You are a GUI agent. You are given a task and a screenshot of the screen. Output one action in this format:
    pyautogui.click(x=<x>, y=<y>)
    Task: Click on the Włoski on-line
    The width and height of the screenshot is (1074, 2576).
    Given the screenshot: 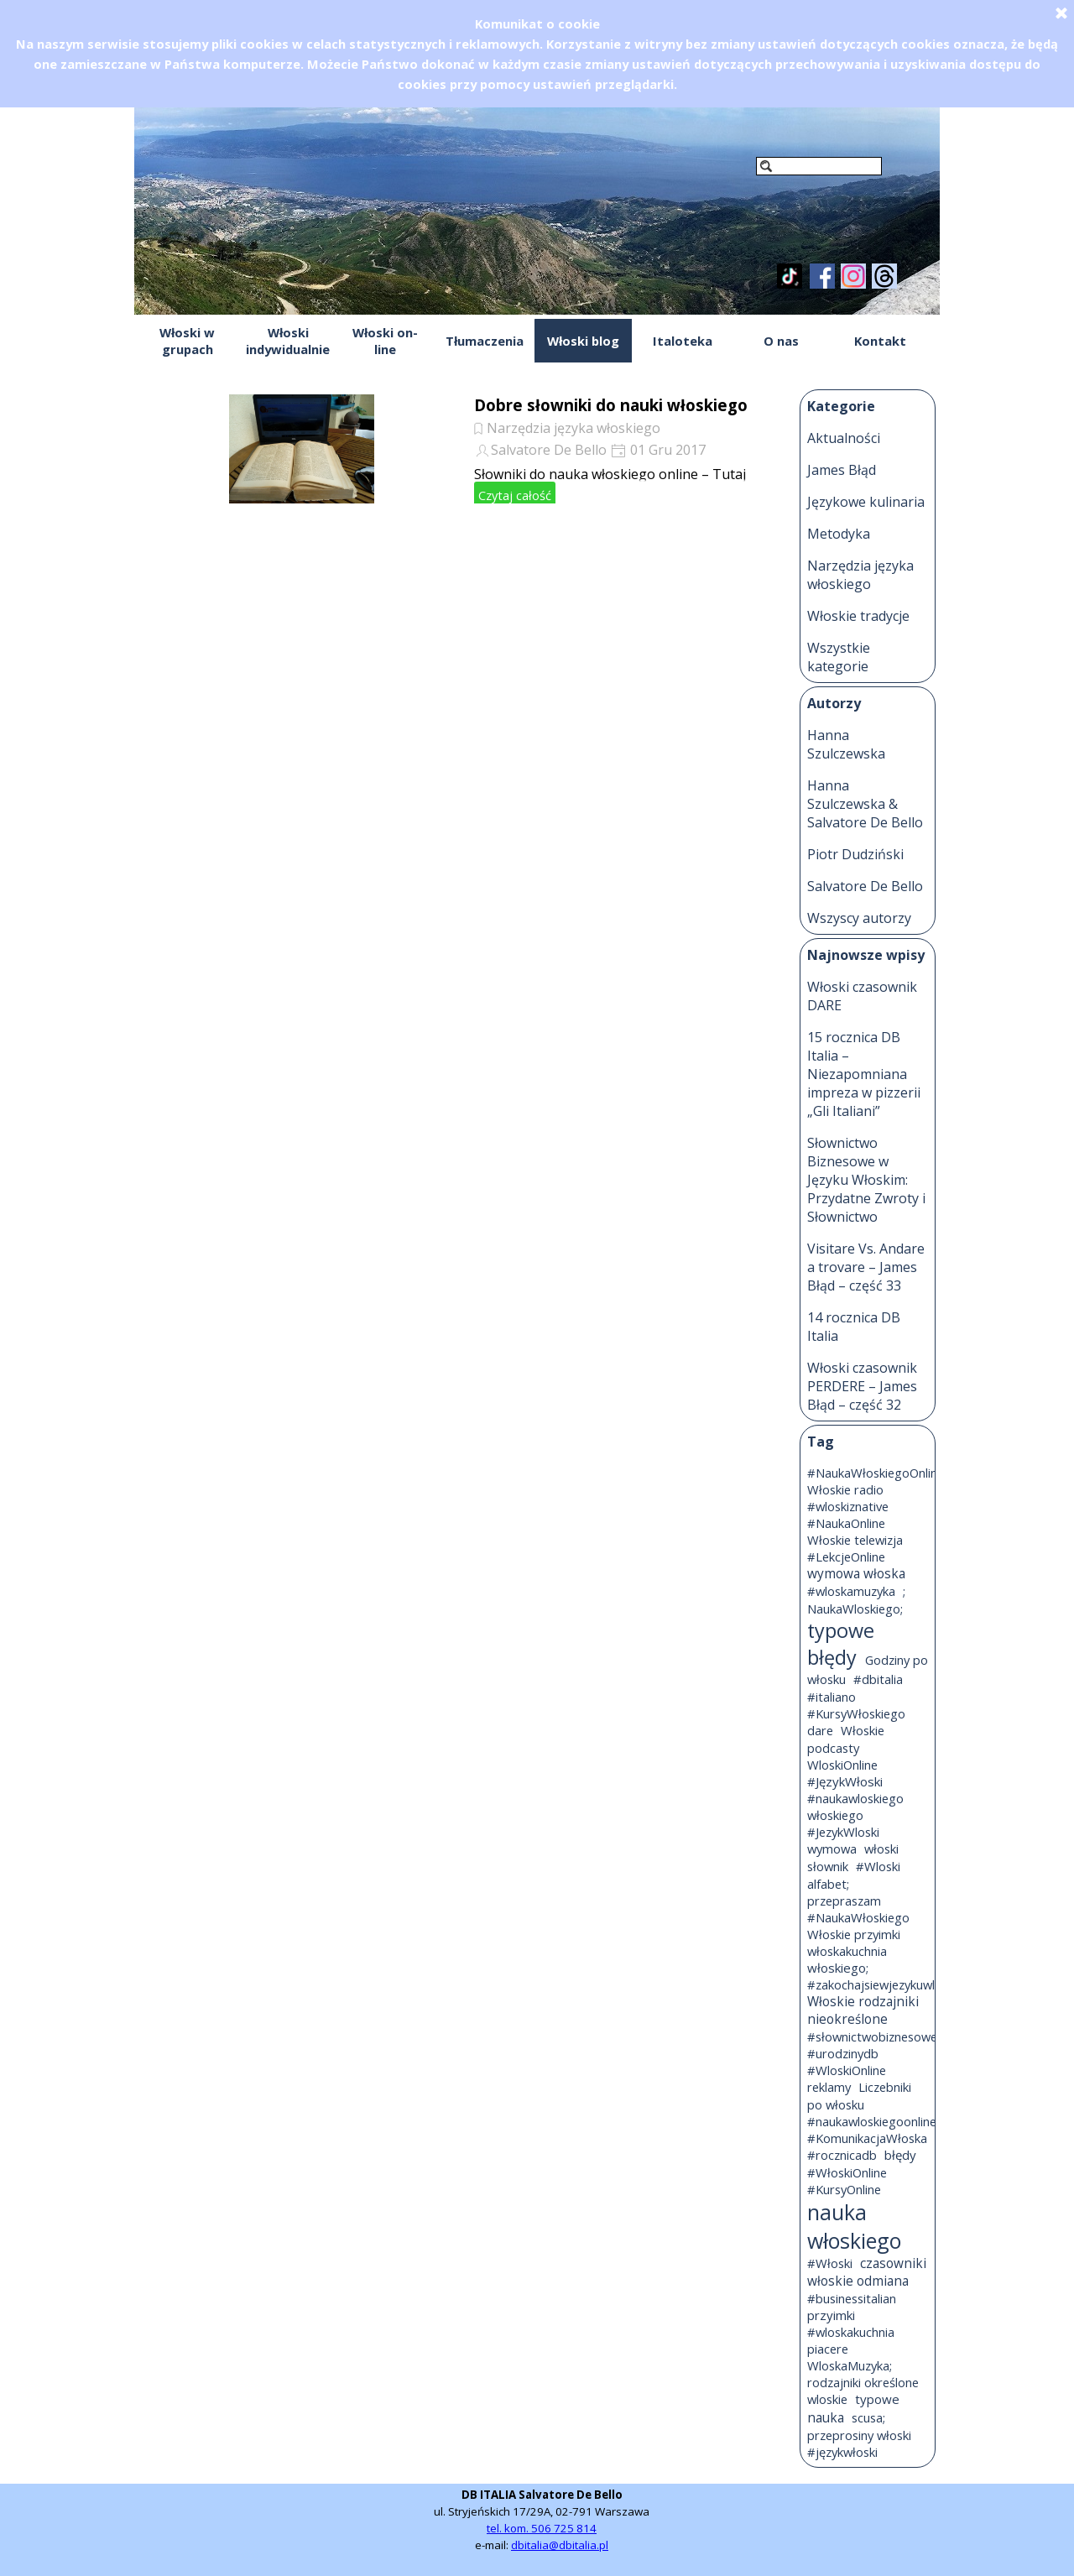 What is the action you would take?
    pyautogui.click(x=385, y=340)
    